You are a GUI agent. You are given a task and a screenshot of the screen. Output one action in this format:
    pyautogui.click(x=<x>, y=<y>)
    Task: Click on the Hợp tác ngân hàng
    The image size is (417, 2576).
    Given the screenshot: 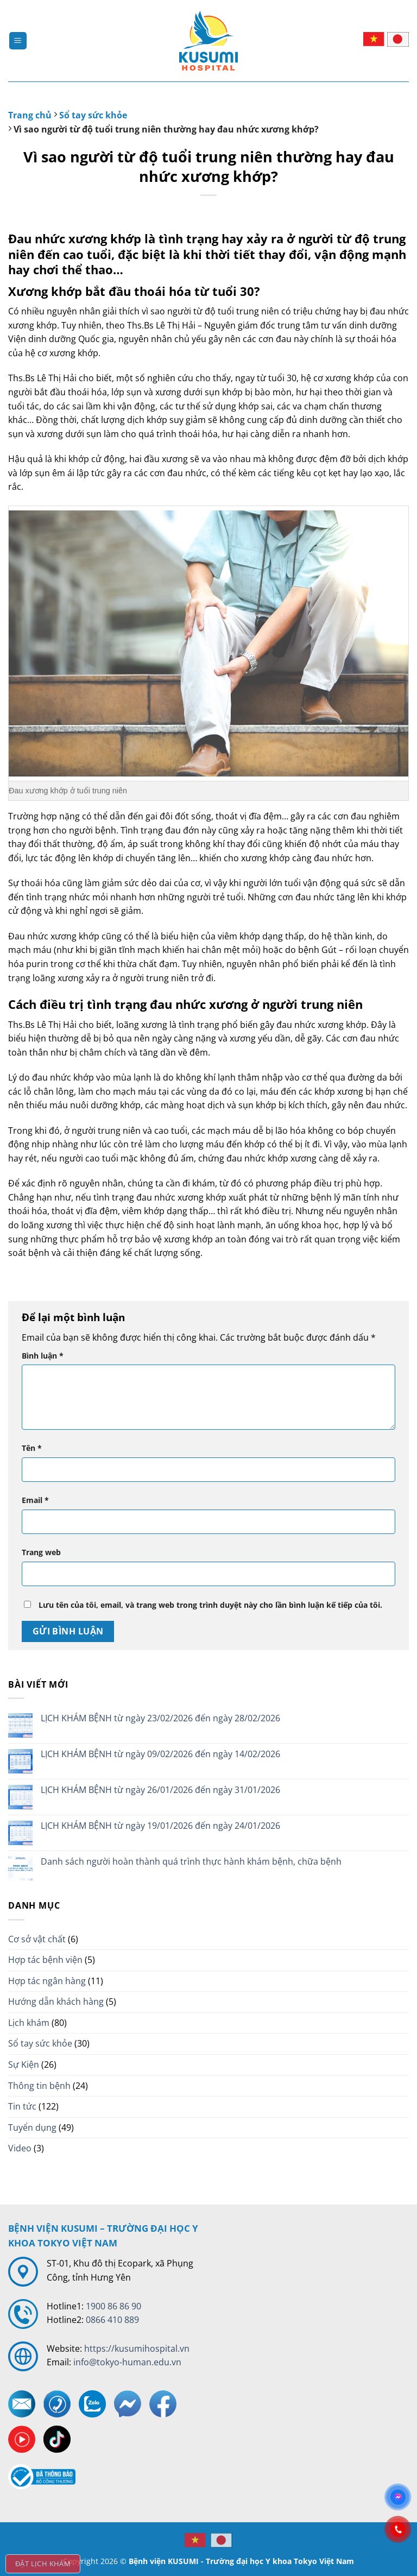 What is the action you would take?
    pyautogui.click(x=47, y=1981)
    